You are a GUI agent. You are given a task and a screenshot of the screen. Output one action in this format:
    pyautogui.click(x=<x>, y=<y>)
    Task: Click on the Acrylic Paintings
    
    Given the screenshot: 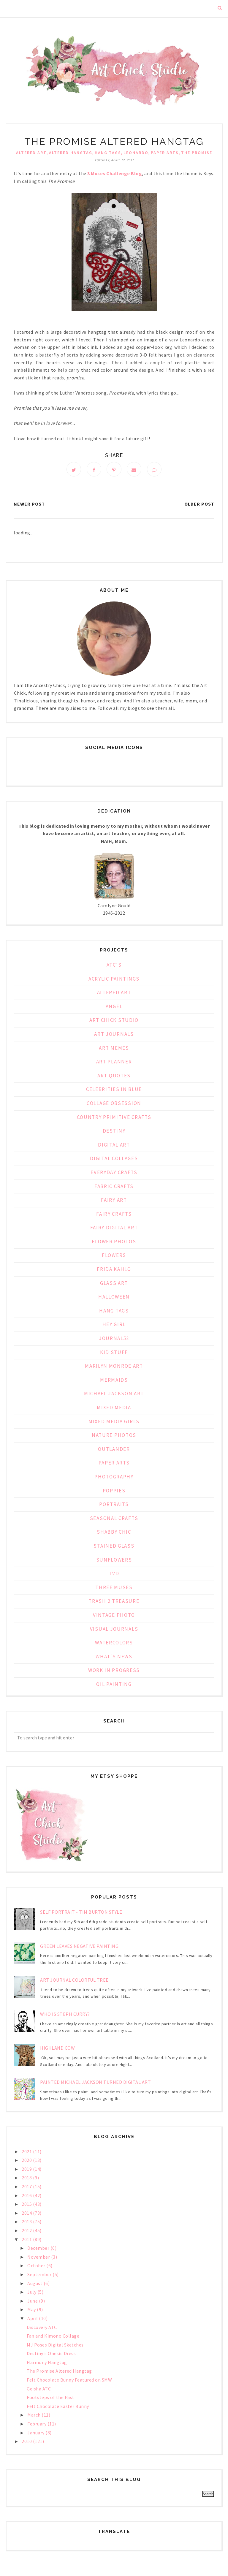 What is the action you would take?
    pyautogui.click(x=114, y=980)
    